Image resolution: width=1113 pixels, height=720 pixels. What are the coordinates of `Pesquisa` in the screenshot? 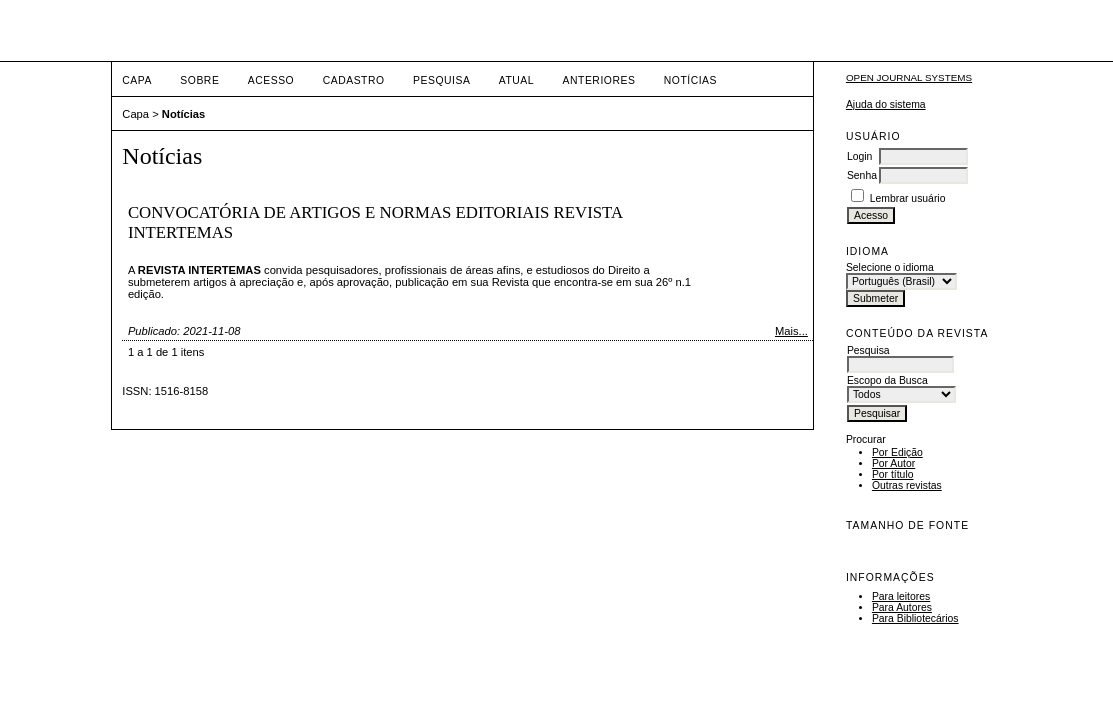 It's located at (441, 80).